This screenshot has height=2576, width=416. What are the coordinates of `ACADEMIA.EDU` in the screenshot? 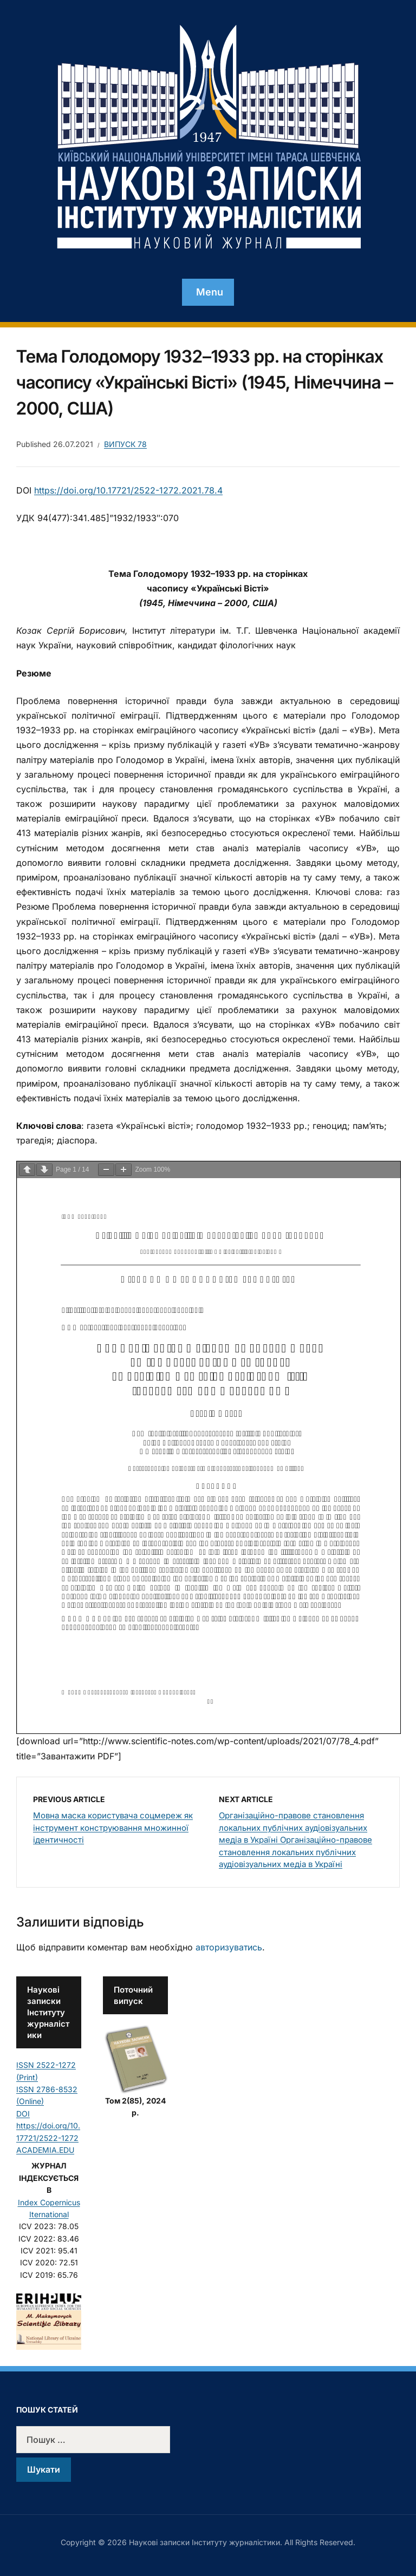 It's located at (45, 2149).